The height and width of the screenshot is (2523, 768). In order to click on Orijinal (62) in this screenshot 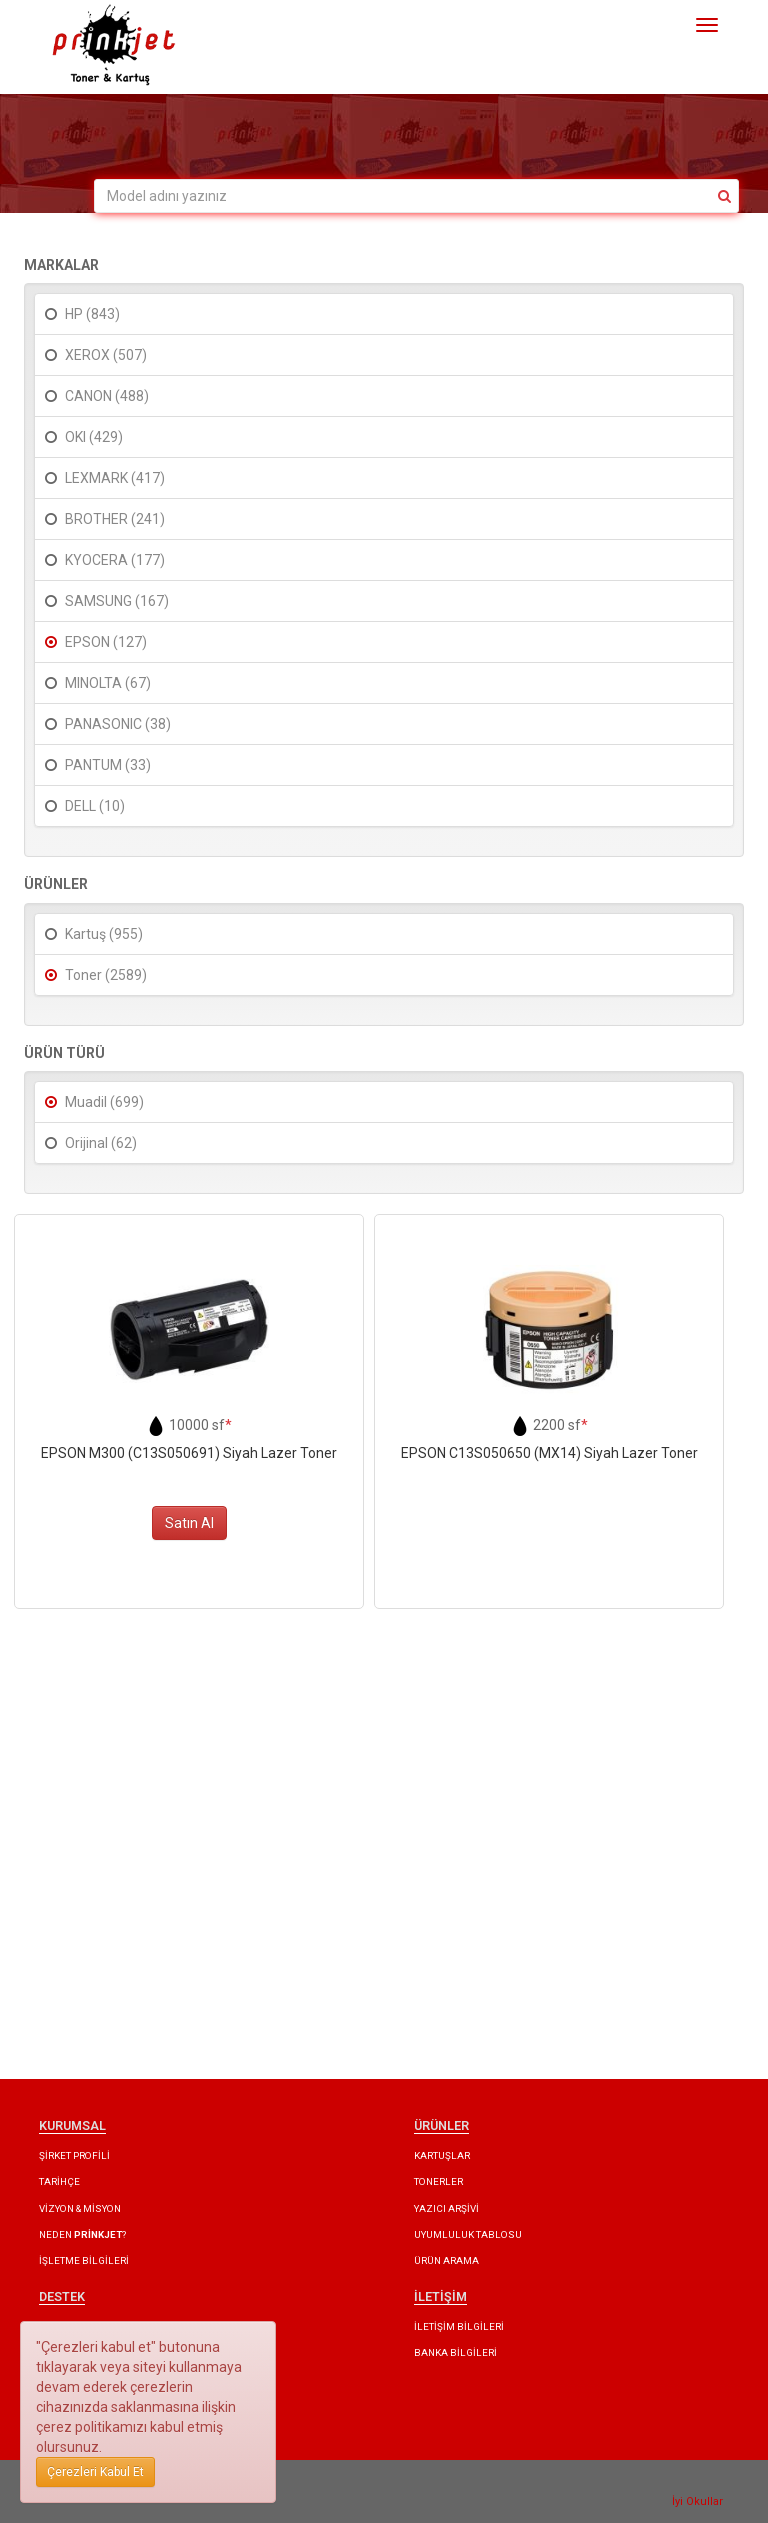, I will do `click(101, 1143)`.